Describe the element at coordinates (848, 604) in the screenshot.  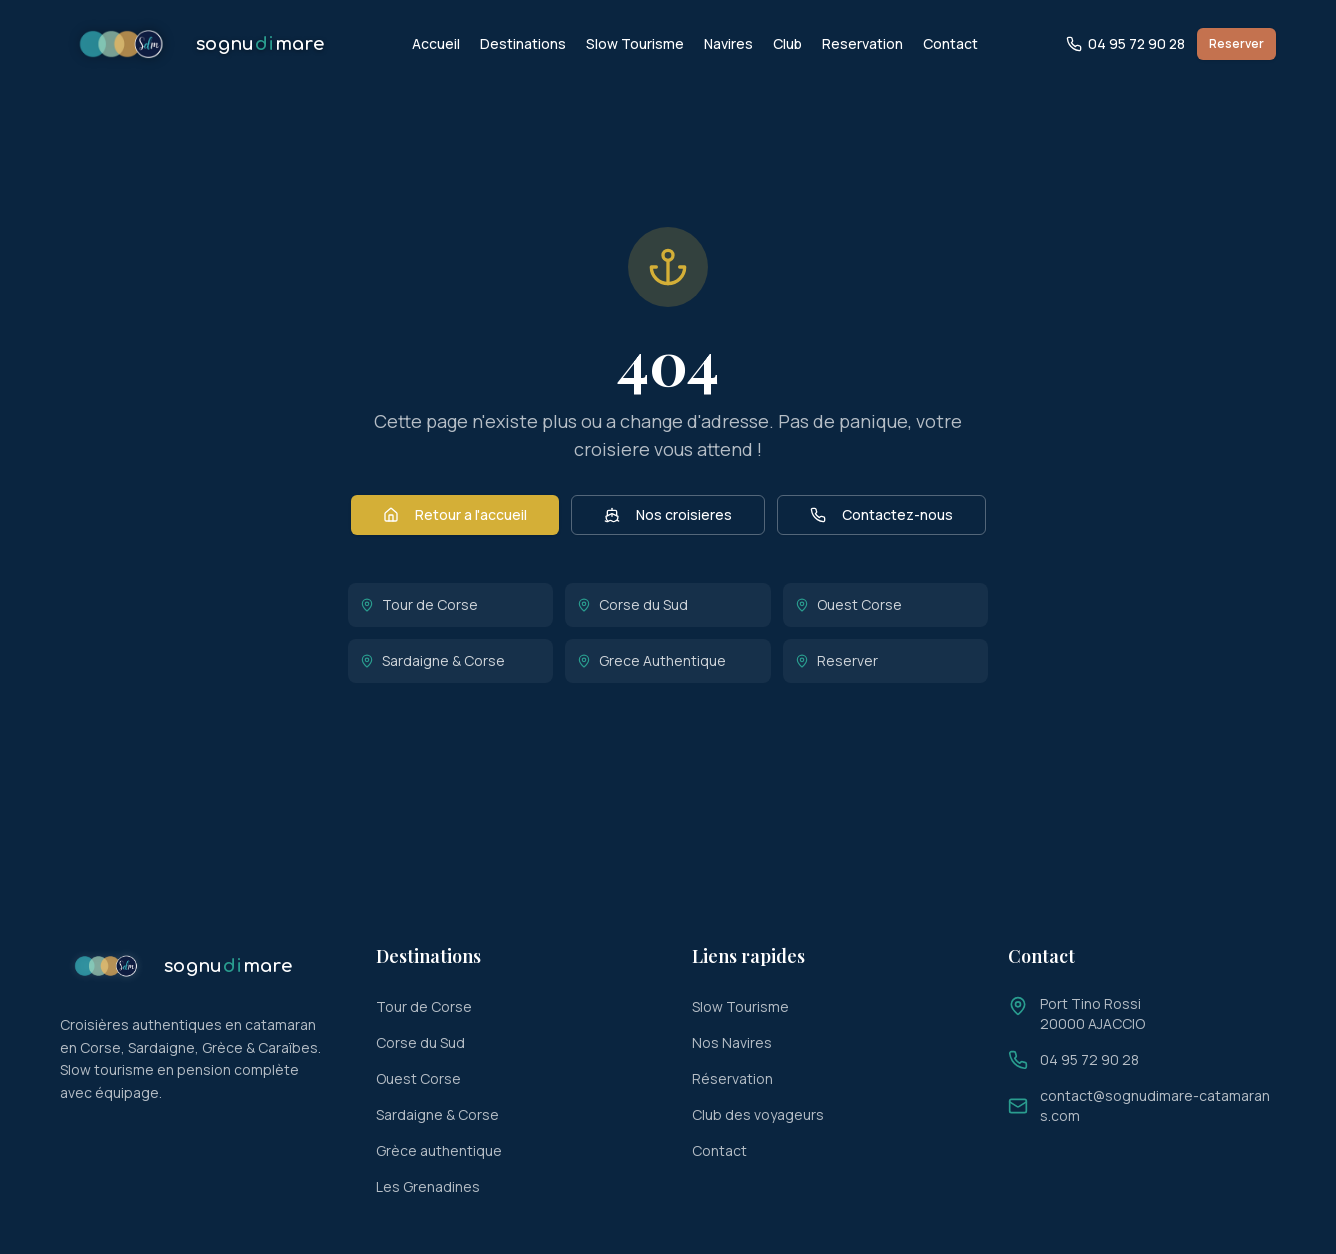
I see `Ouest Corse` at that location.